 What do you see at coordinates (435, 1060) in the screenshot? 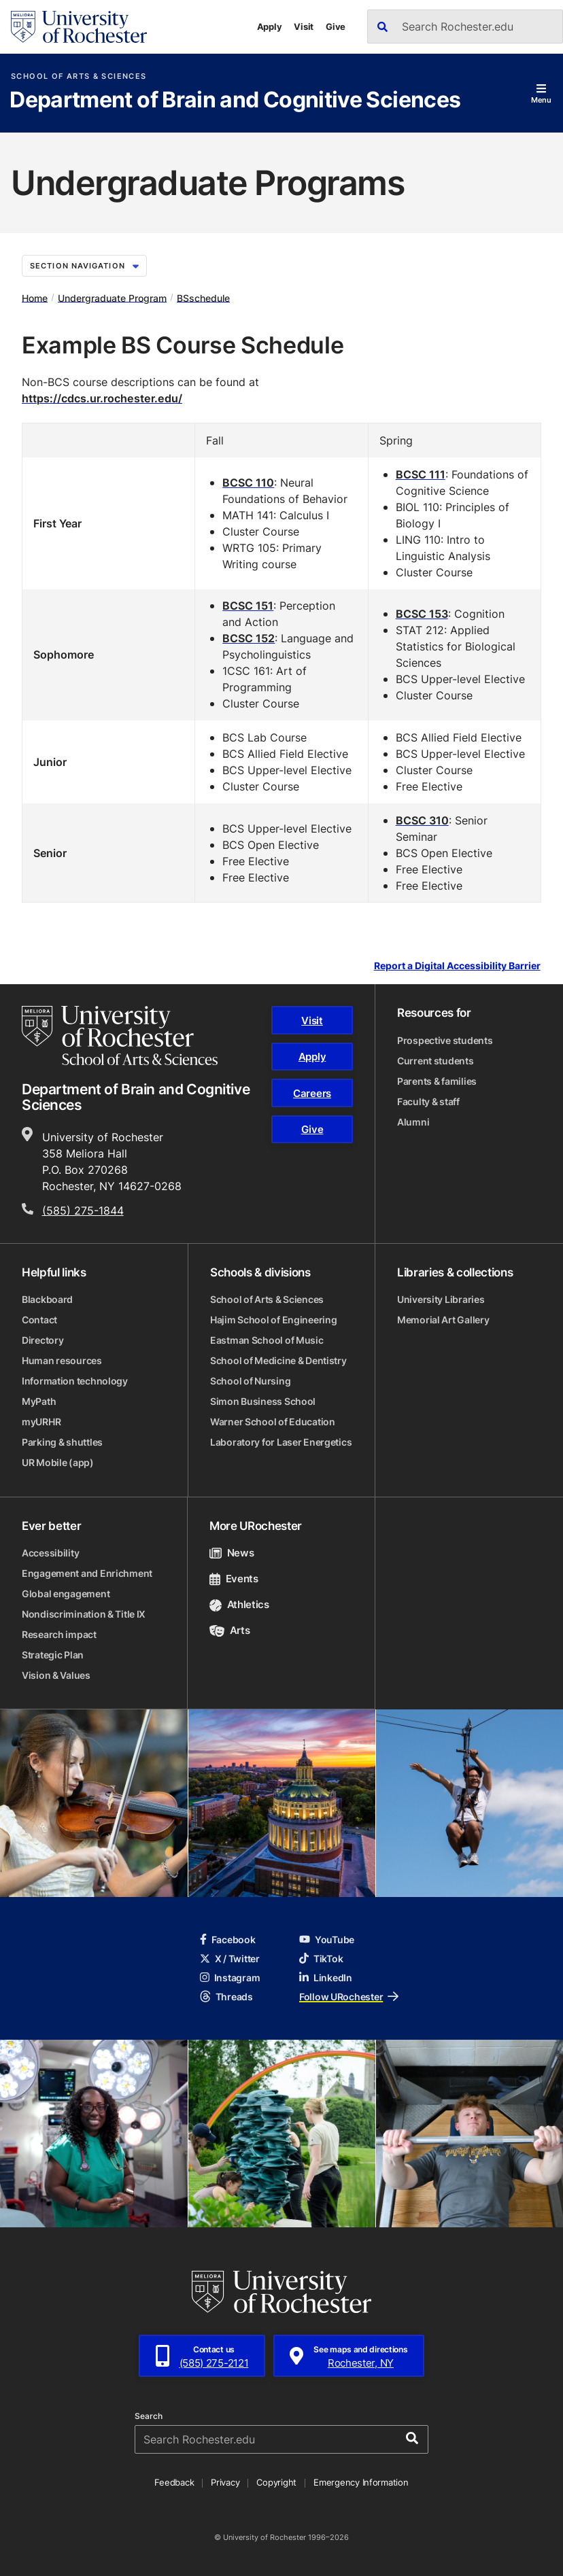
I see `Current students` at bounding box center [435, 1060].